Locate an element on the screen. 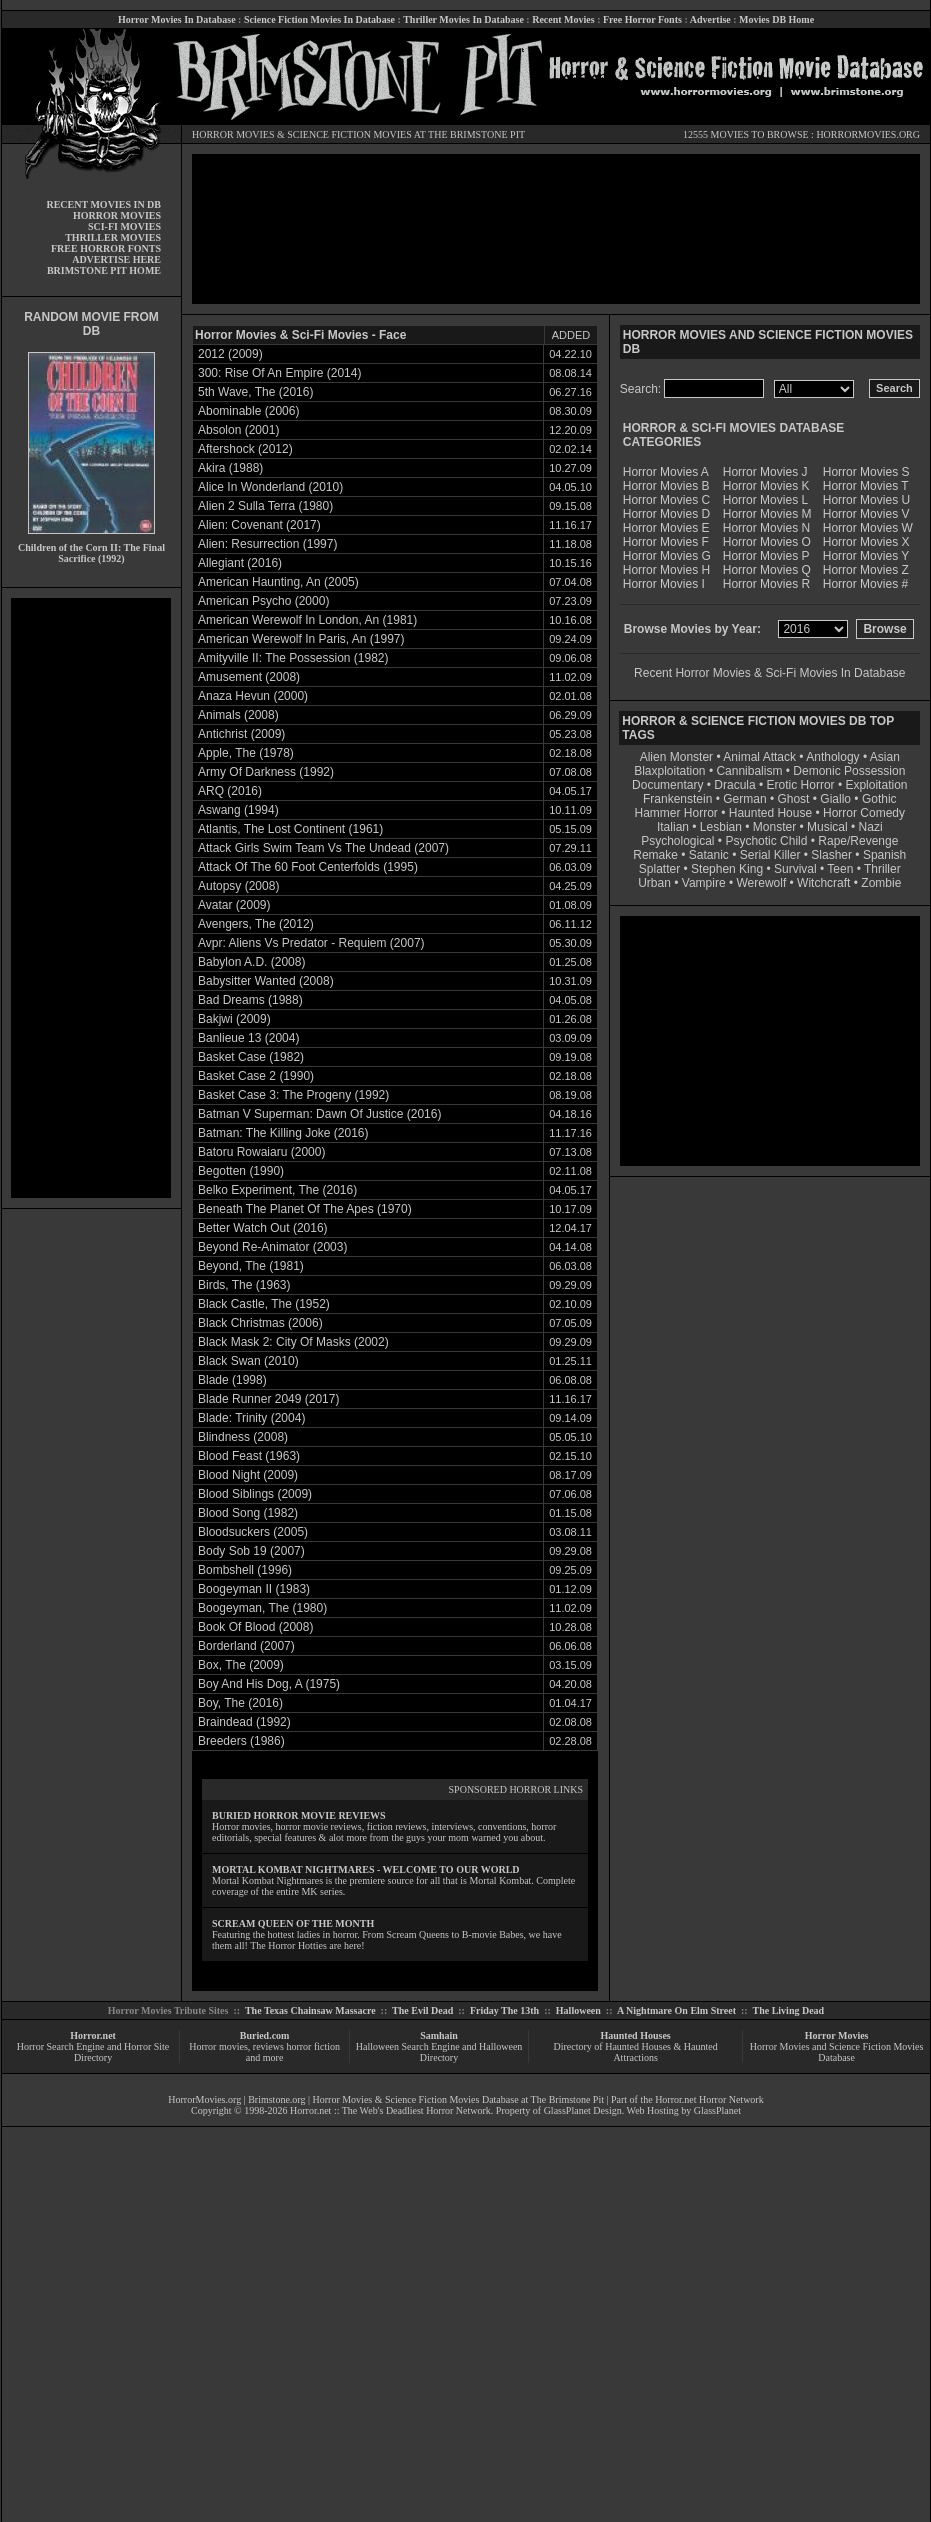 The image size is (931, 2522). Horror Movies In Database is located at coordinates (177, 19).